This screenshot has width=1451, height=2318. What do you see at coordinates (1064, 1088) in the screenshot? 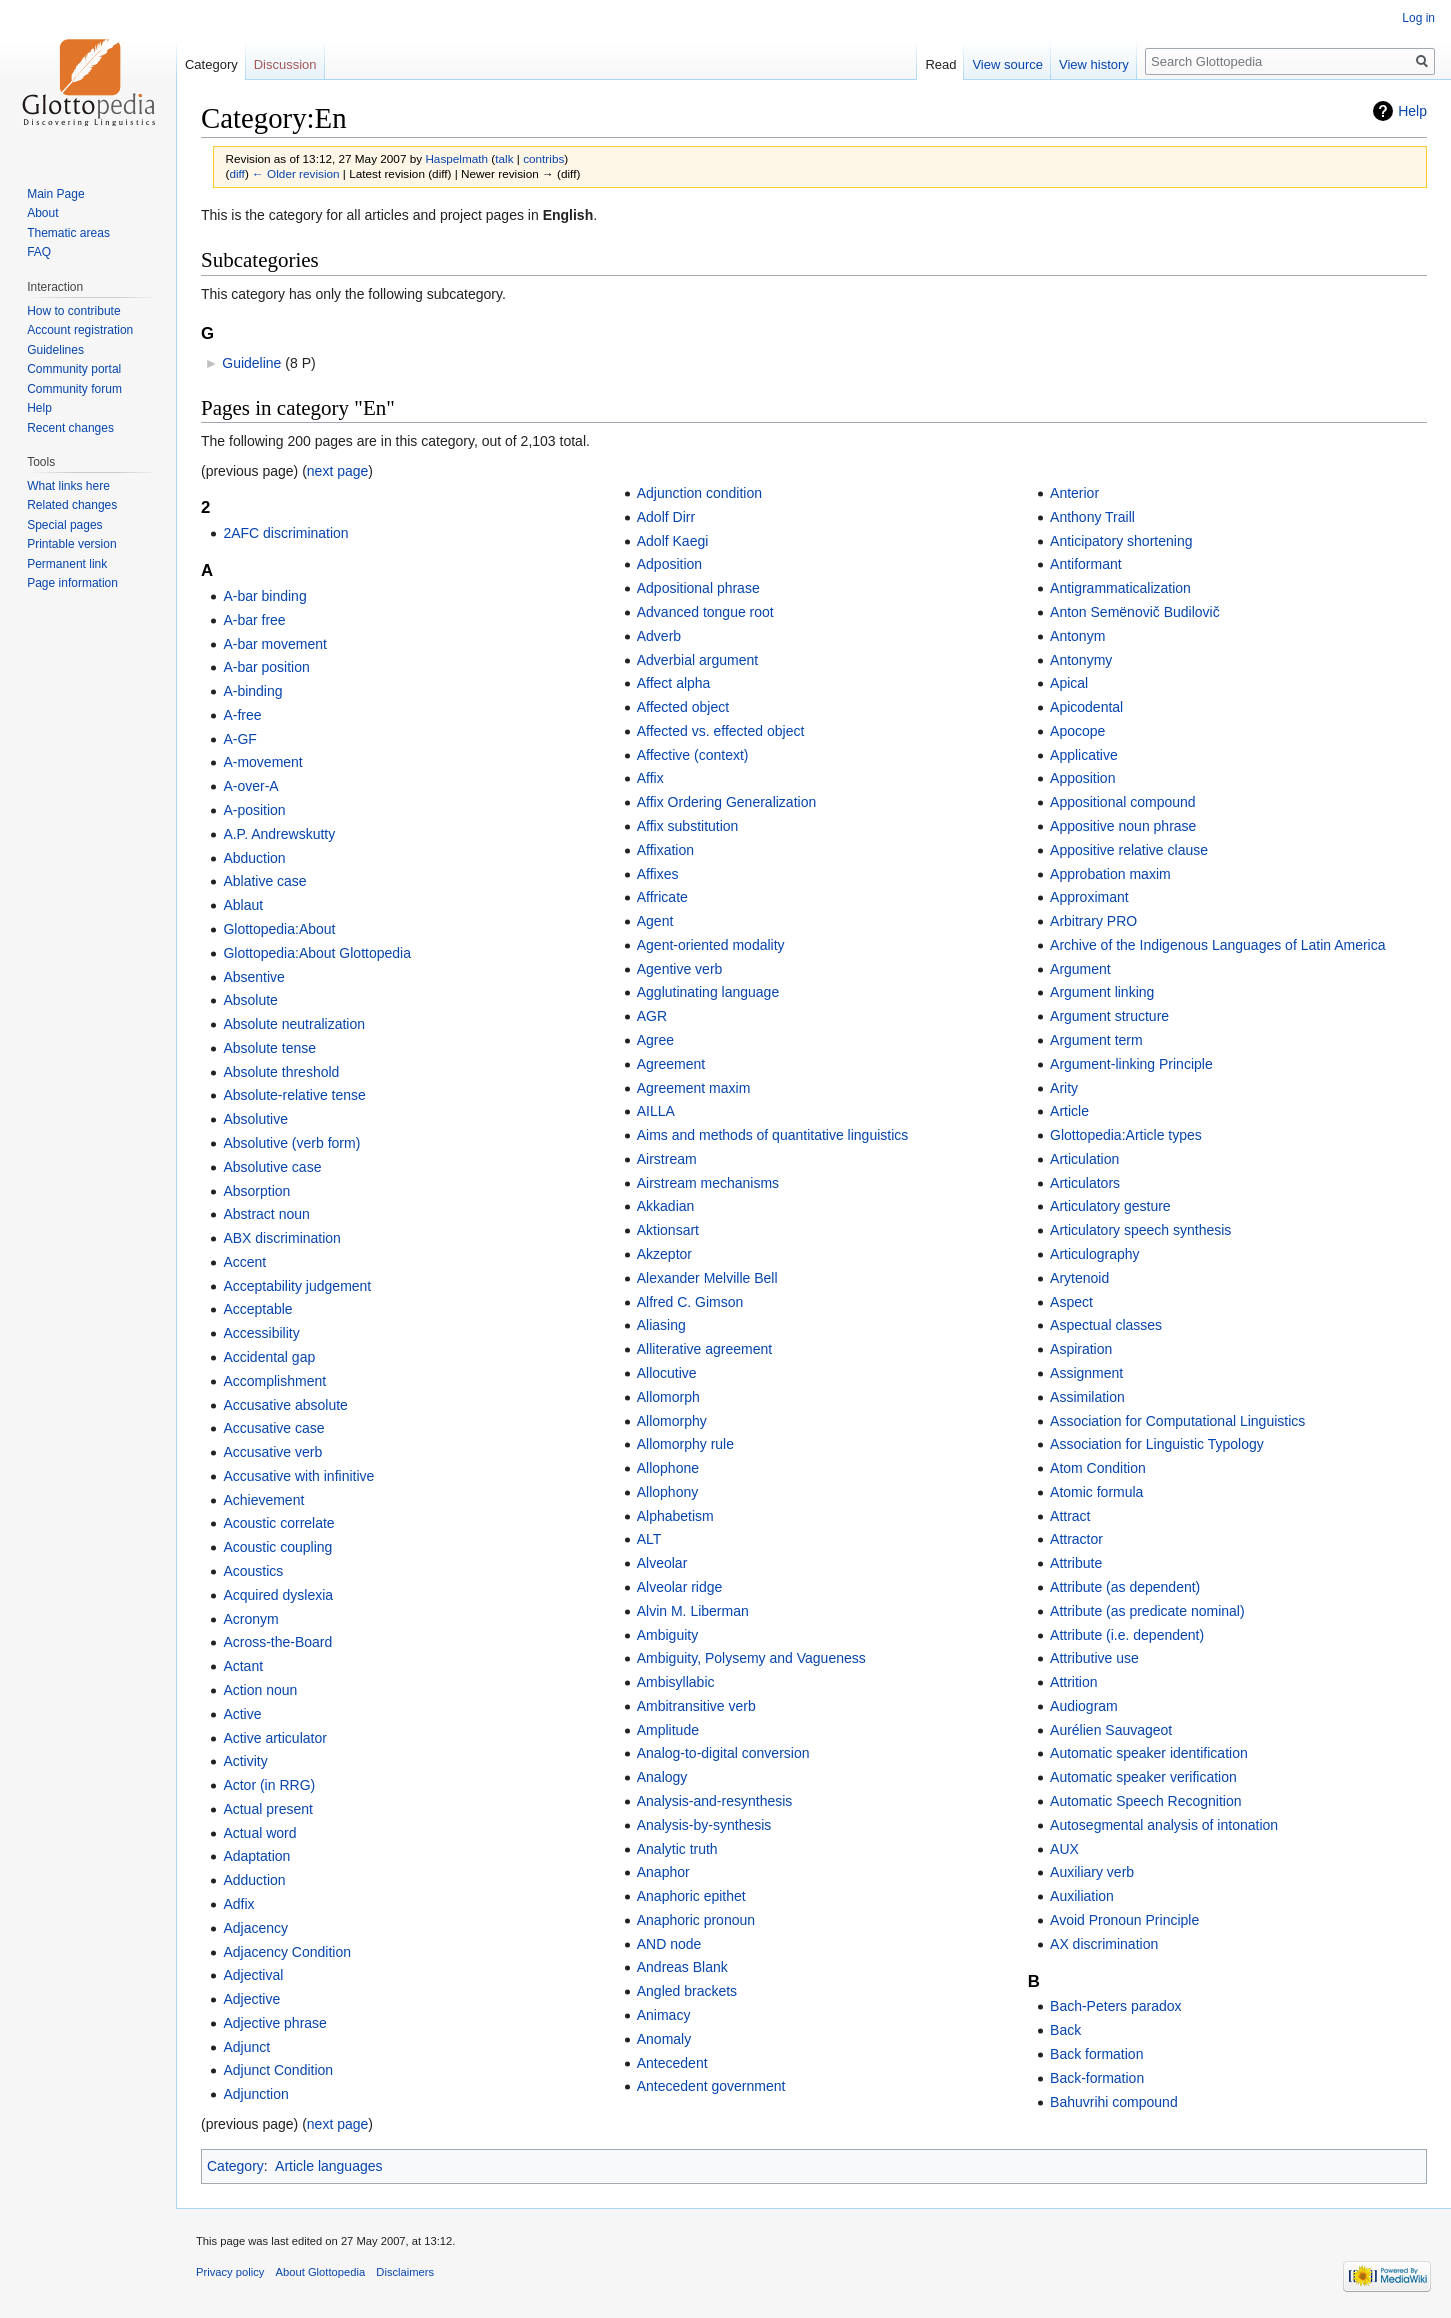
I see `Arity` at bounding box center [1064, 1088].